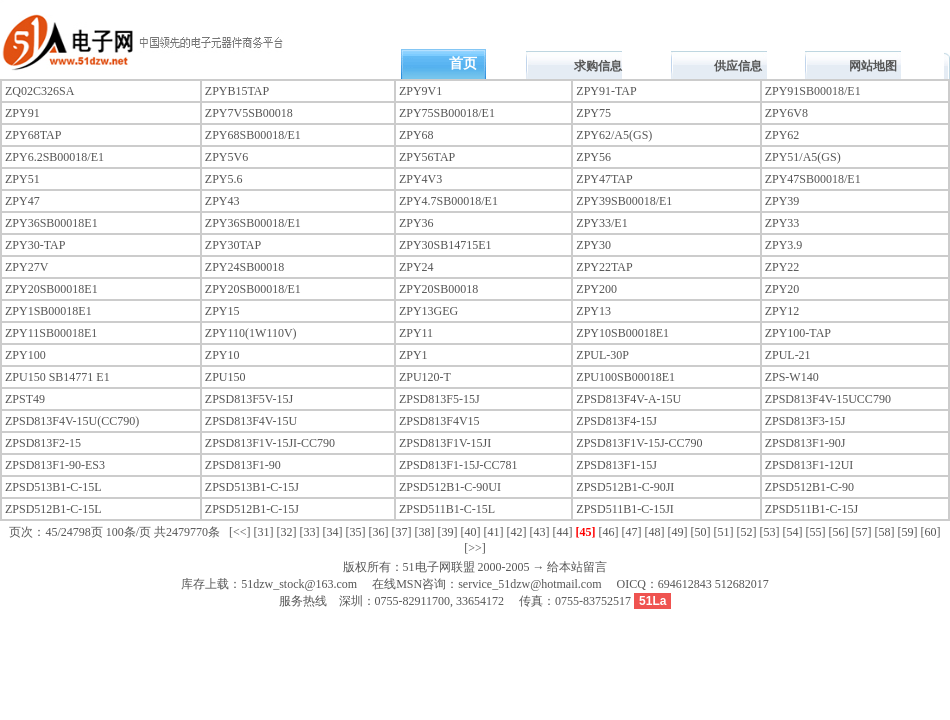  I want to click on ZPY4.7SB00018/E1, so click(448, 201).